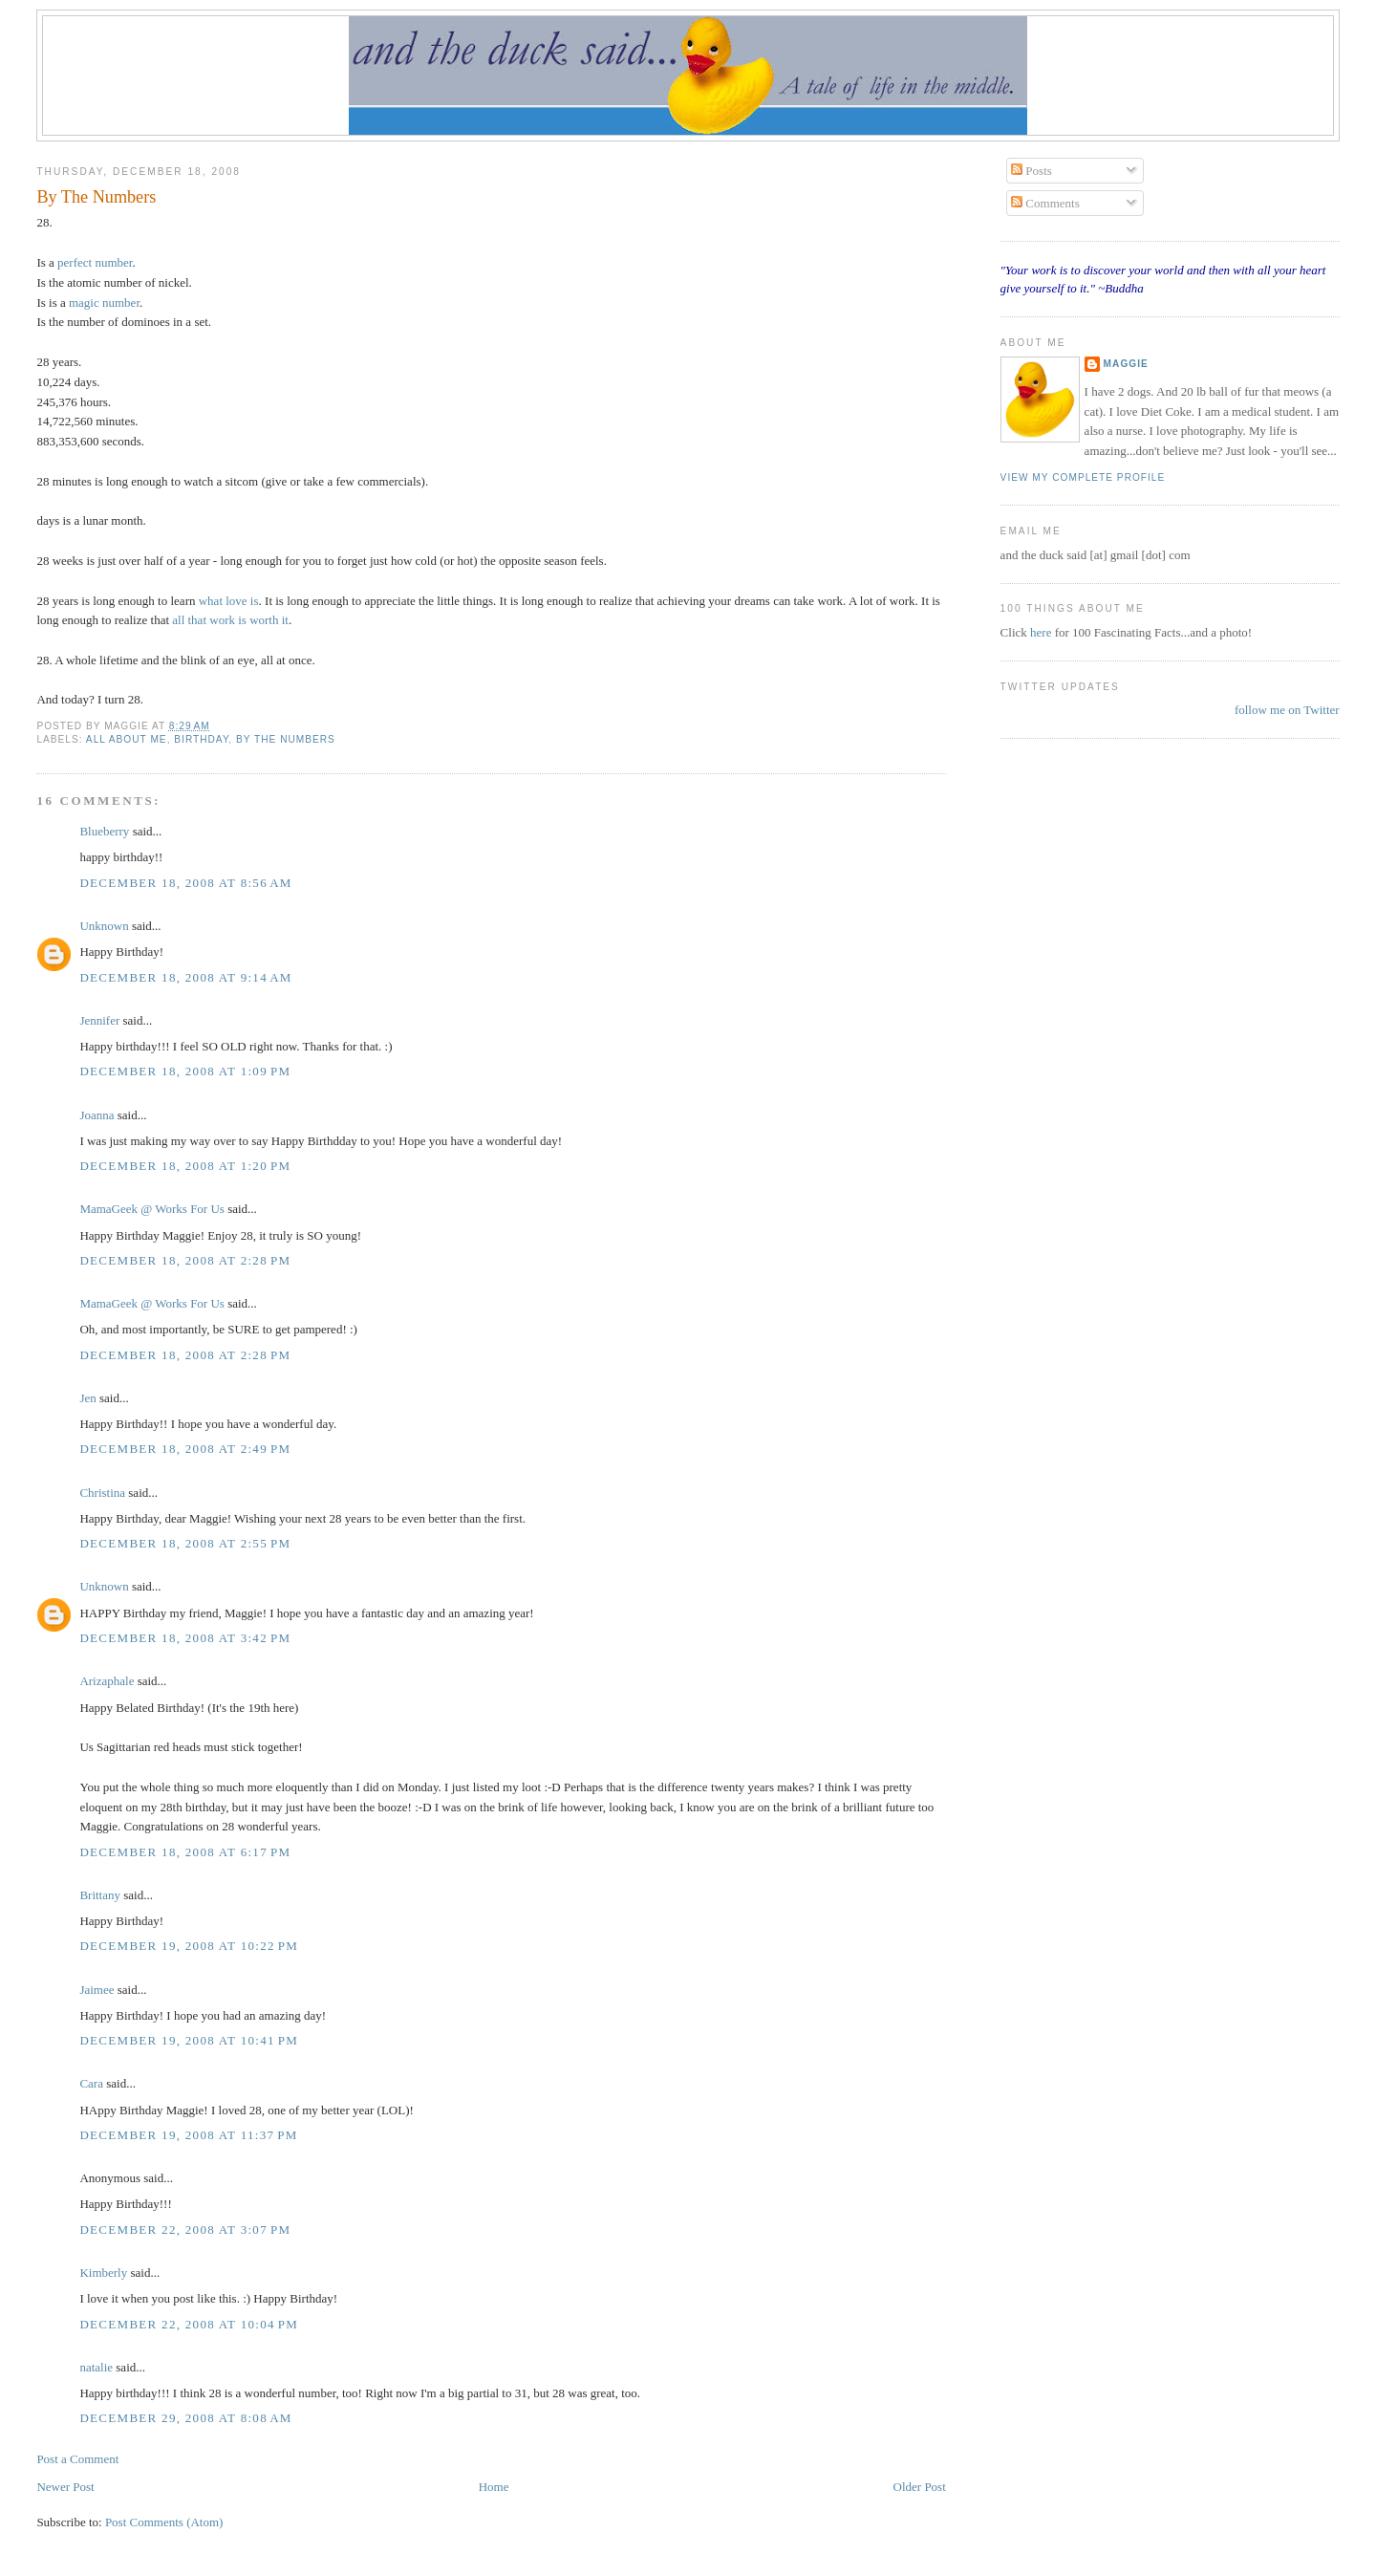 This screenshot has height=2576, width=1376. I want to click on MamaGeek @ Works For Us, so click(152, 1208).